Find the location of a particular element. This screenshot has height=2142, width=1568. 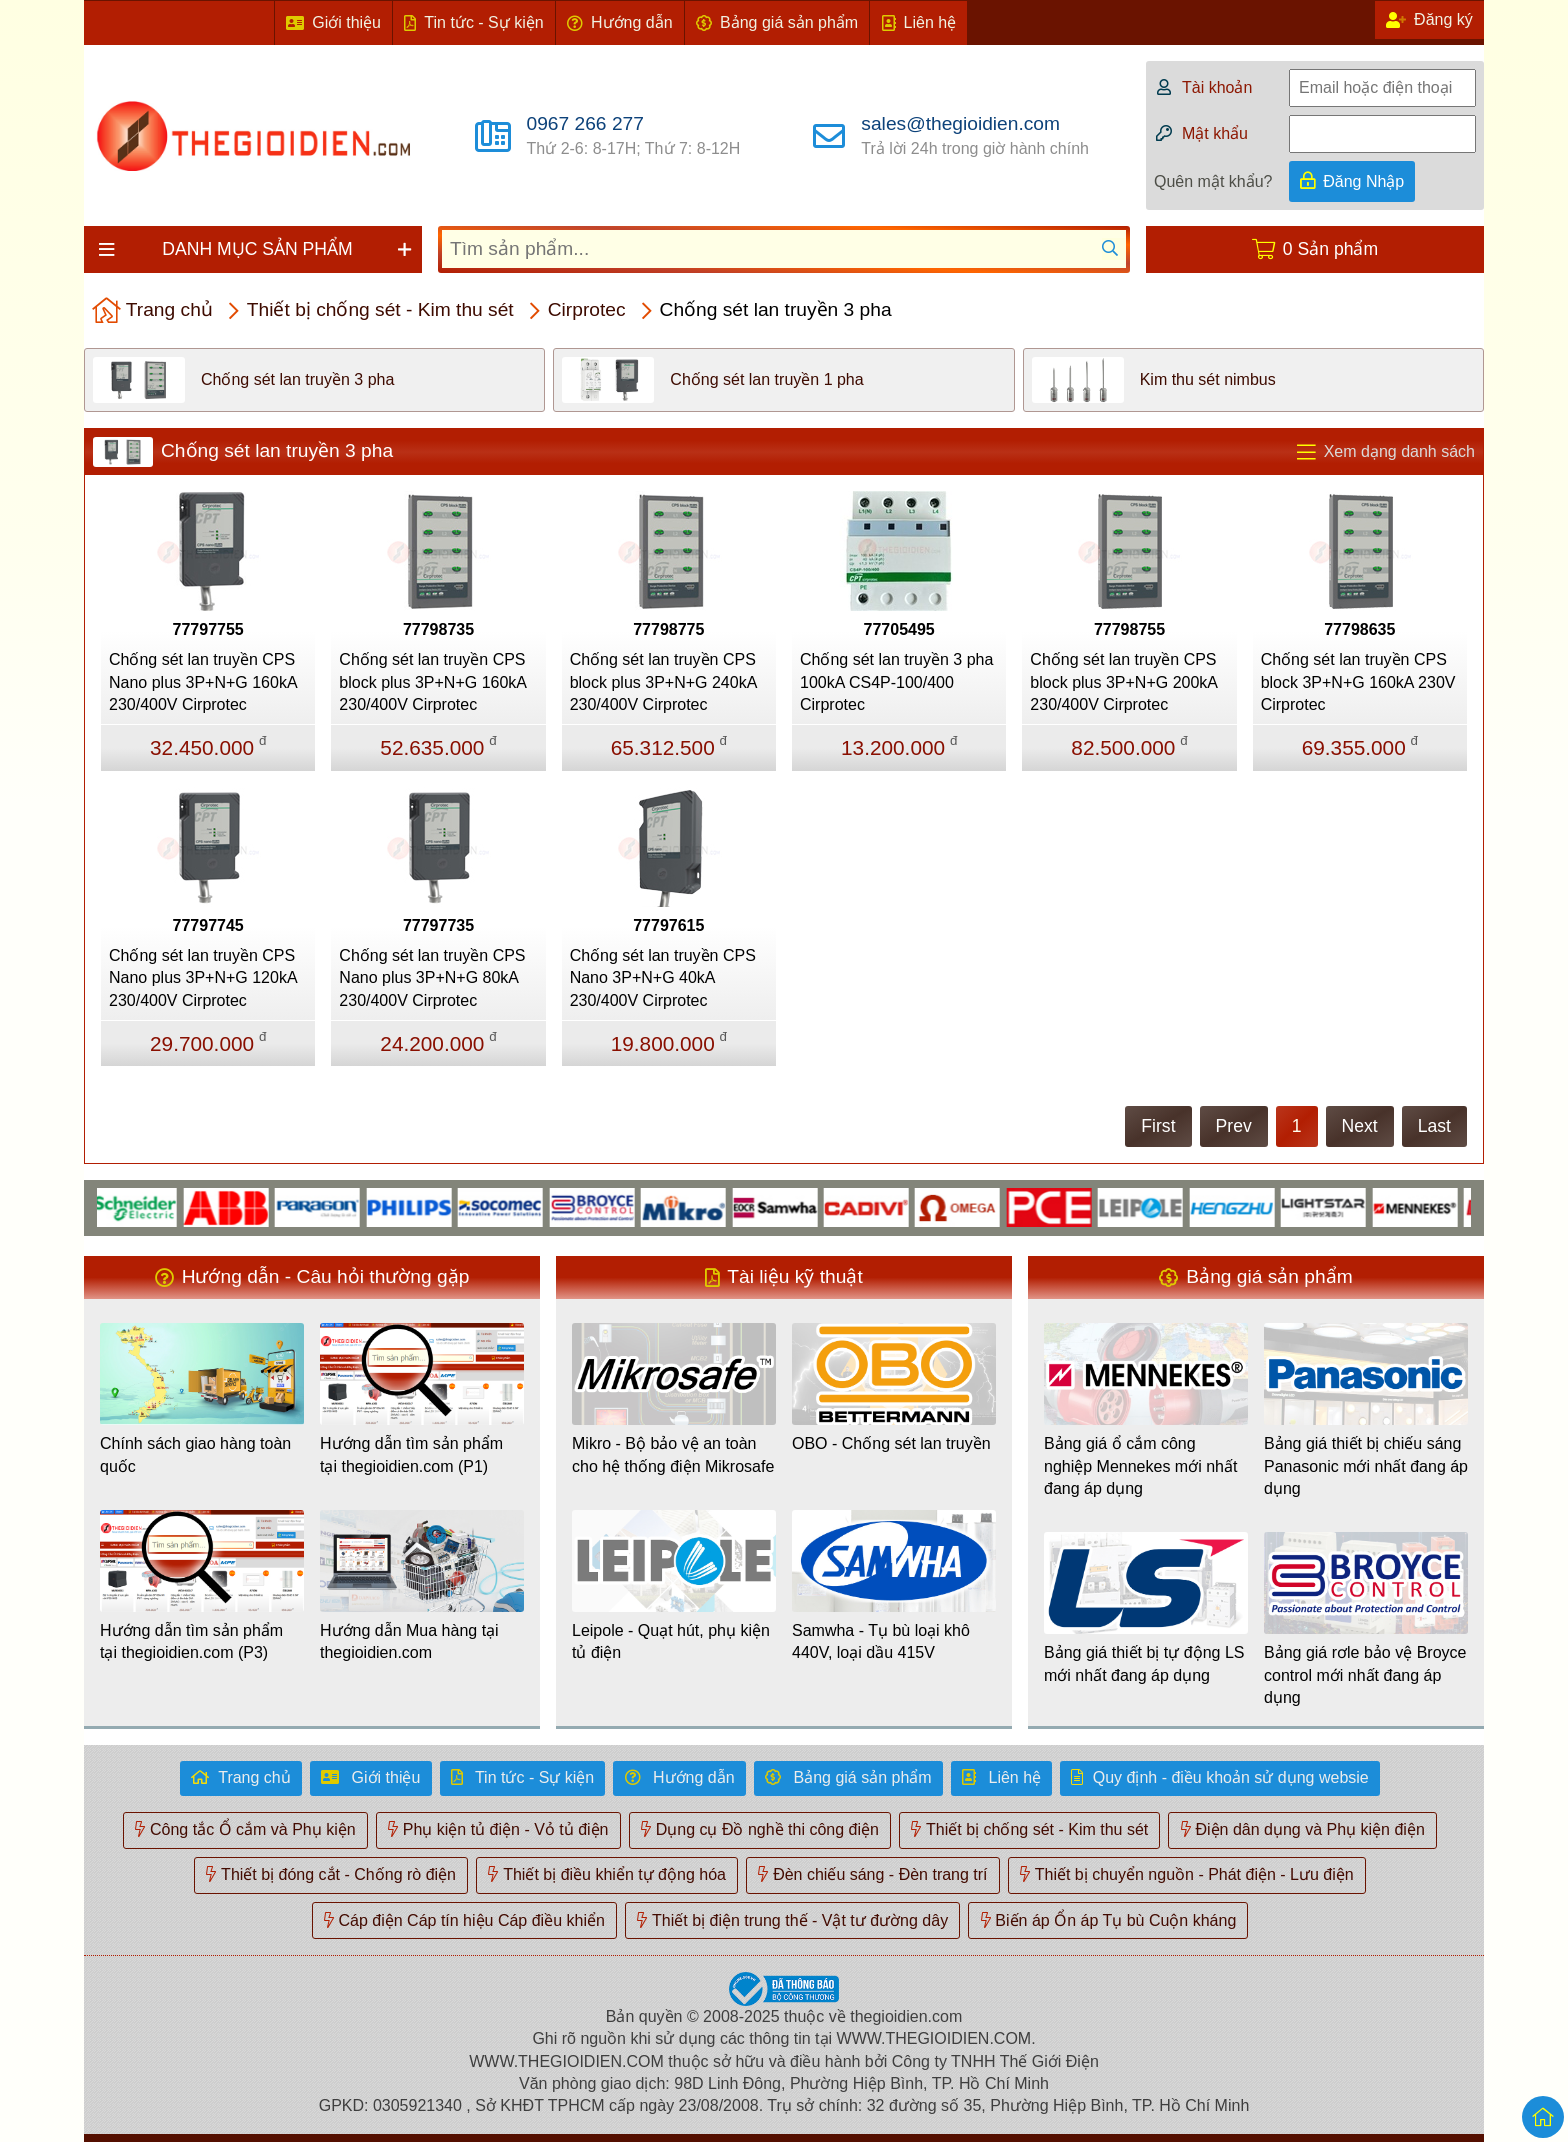

Prev is located at coordinates (1234, 1126).